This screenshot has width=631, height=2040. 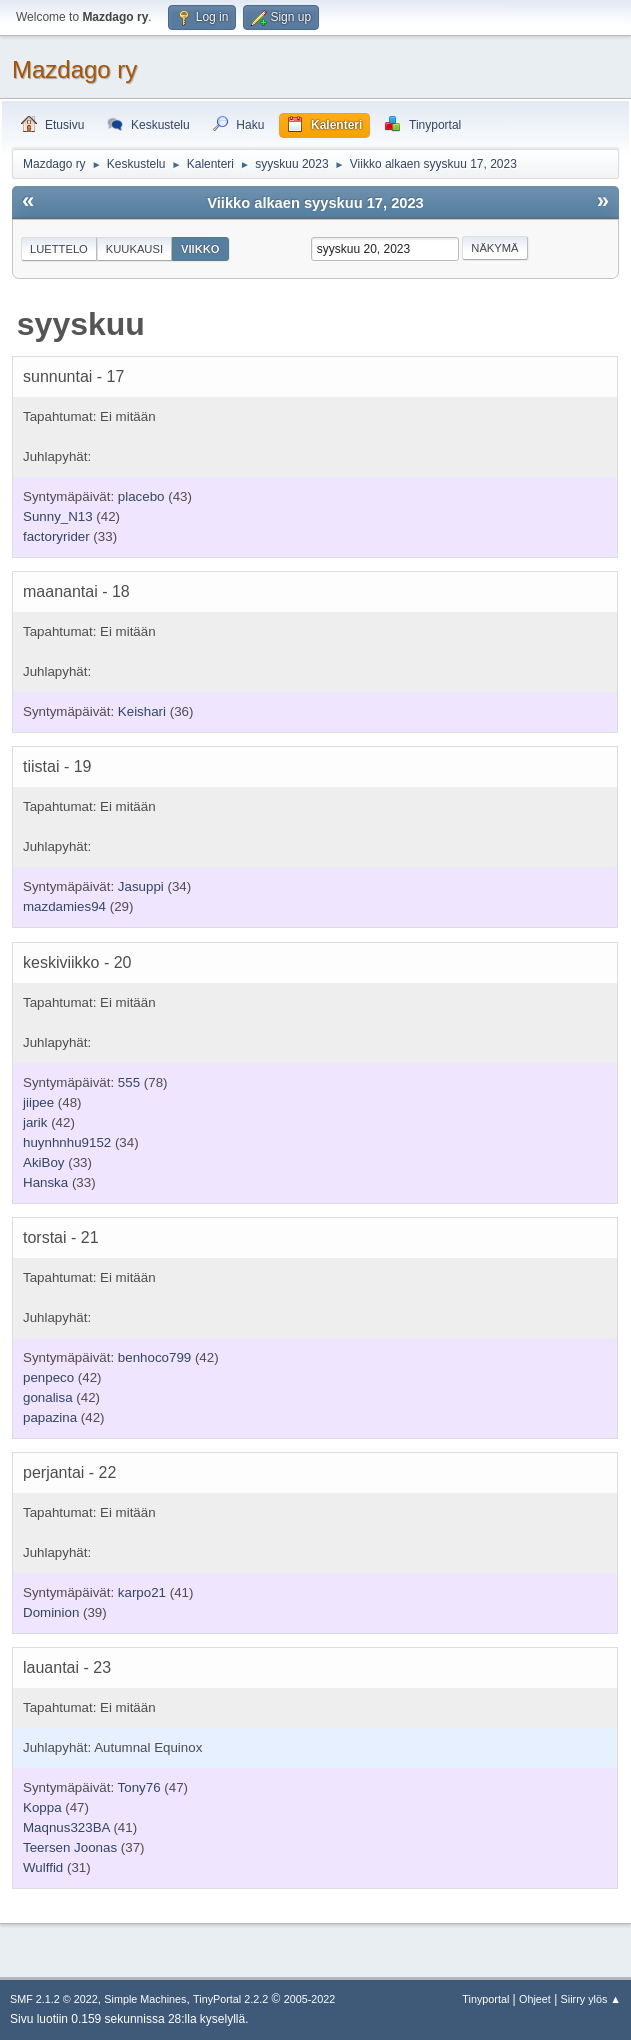 What do you see at coordinates (134, 249) in the screenshot?
I see `Kuukausi` at bounding box center [134, 249].